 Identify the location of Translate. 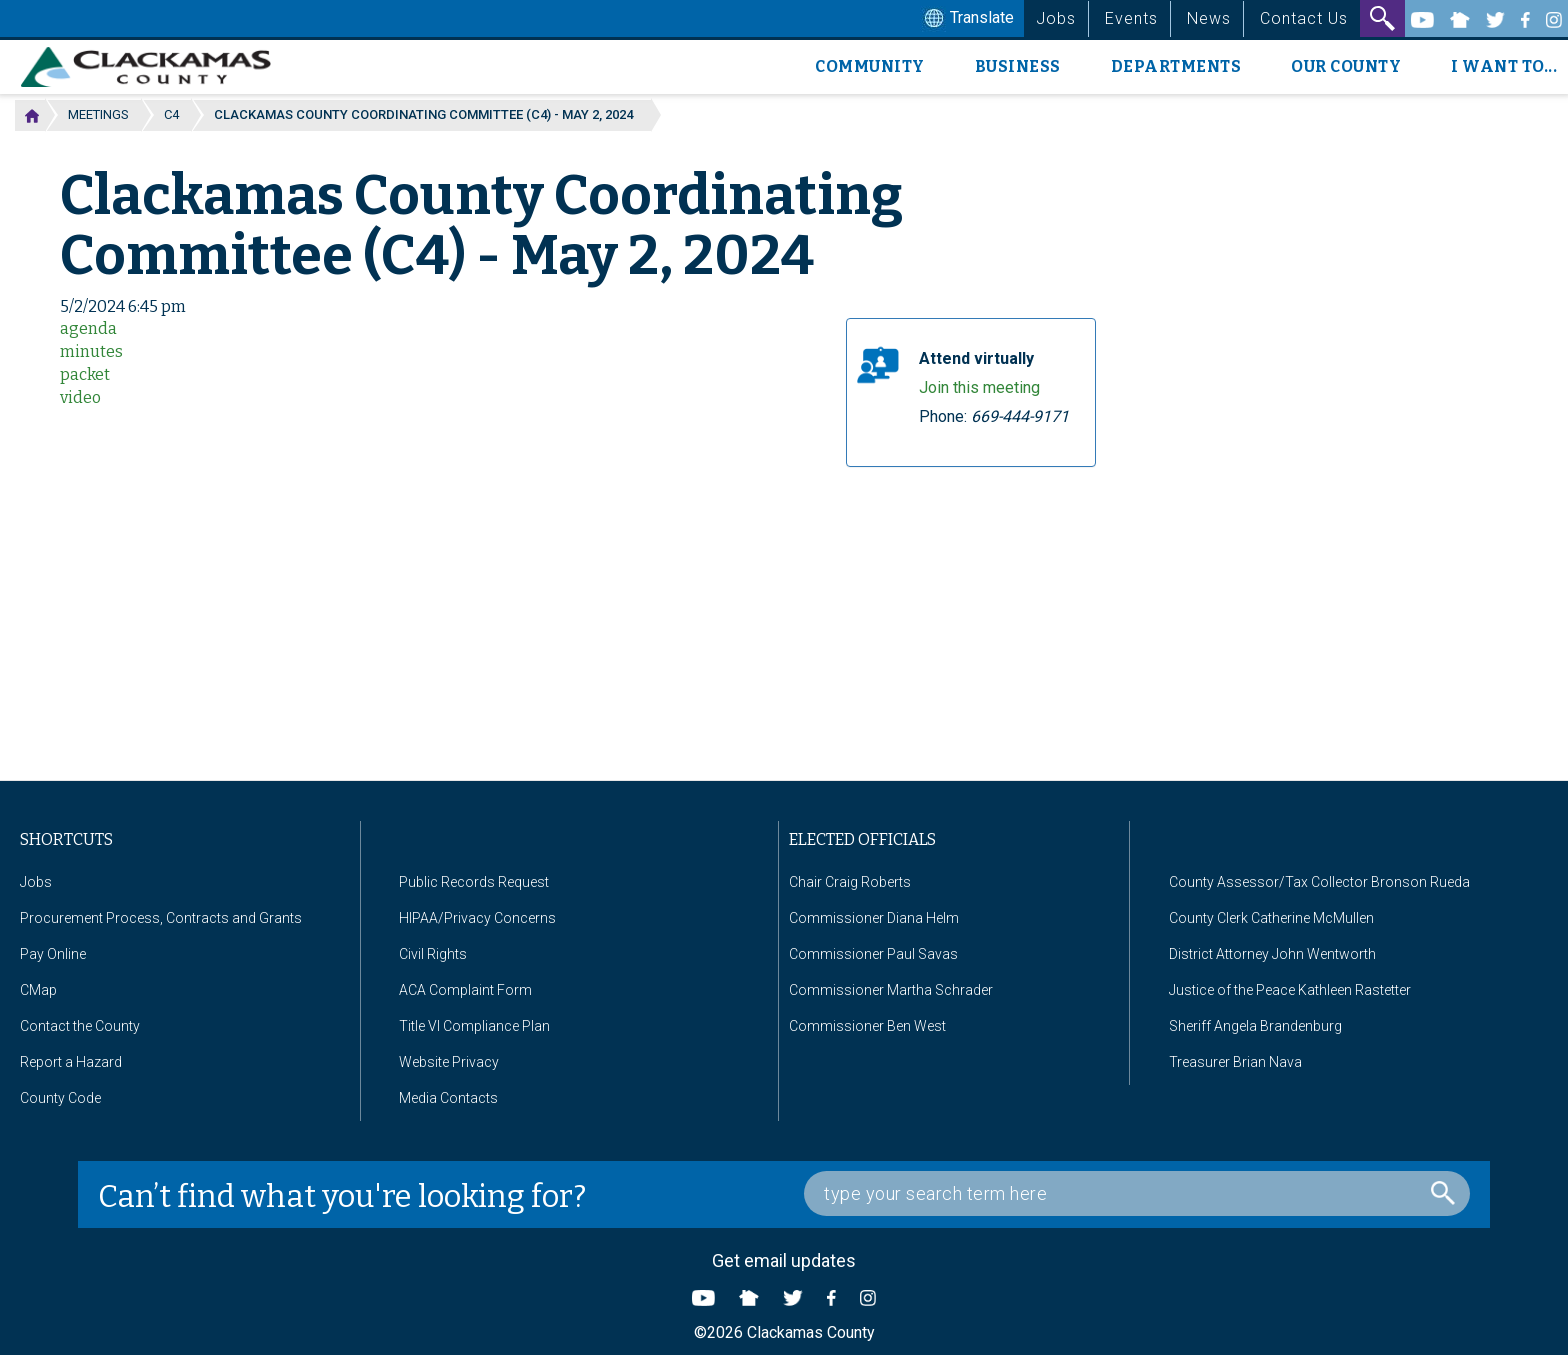
(967, 19).